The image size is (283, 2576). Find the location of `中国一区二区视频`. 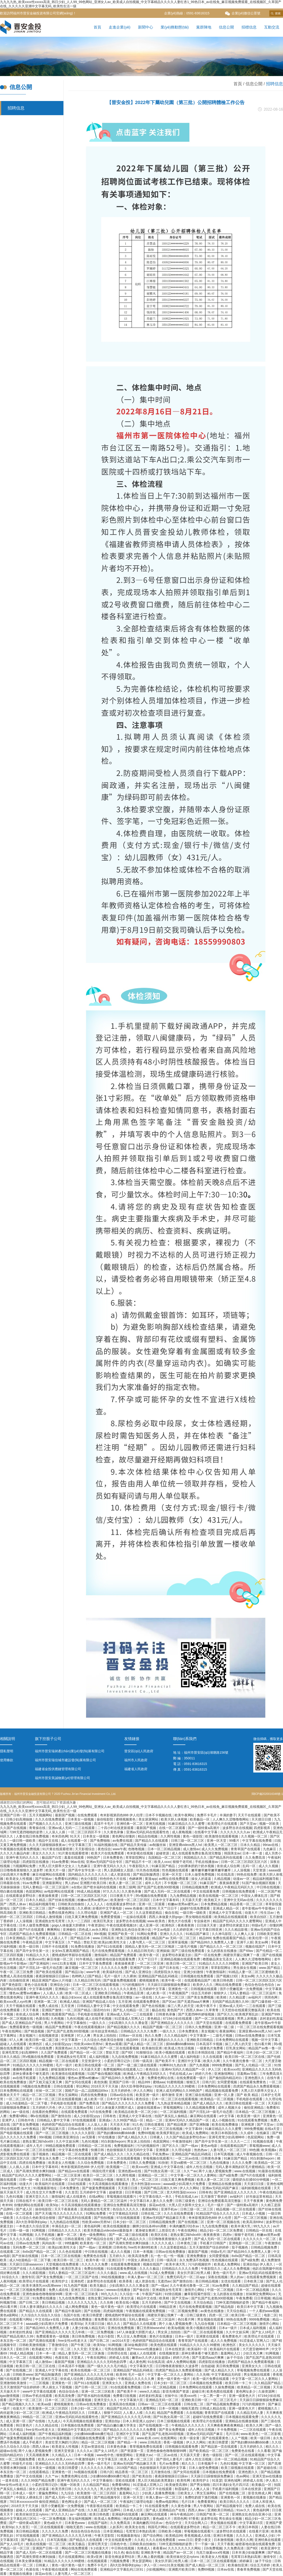

中国一区二区视频 is located at coordinates (220, 2290).